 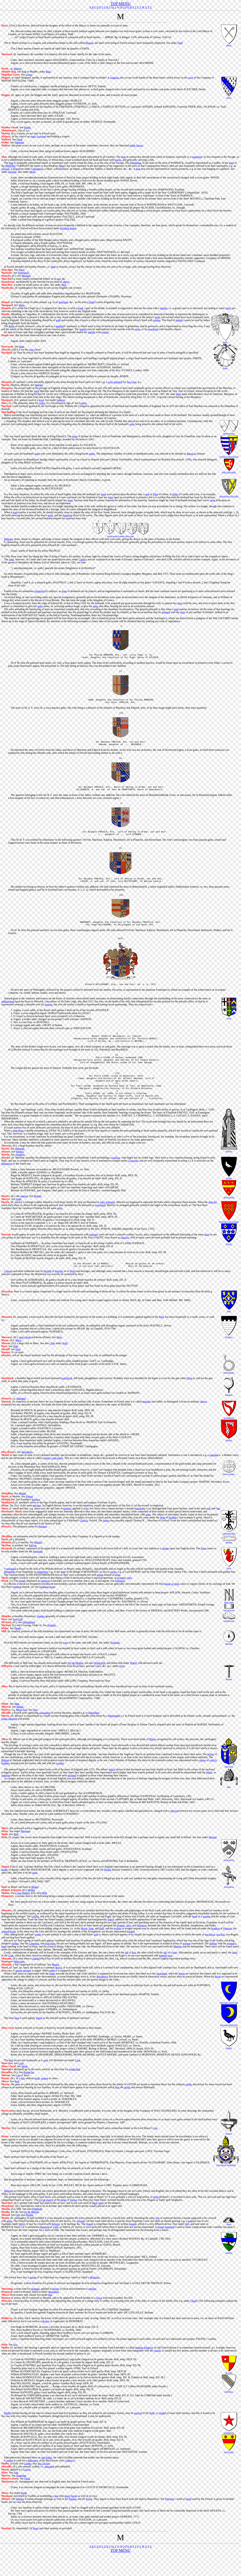 What do you see at coordinates (21, 346) in the screenshot?
I see `Boar` at bounding box center [21, 346].